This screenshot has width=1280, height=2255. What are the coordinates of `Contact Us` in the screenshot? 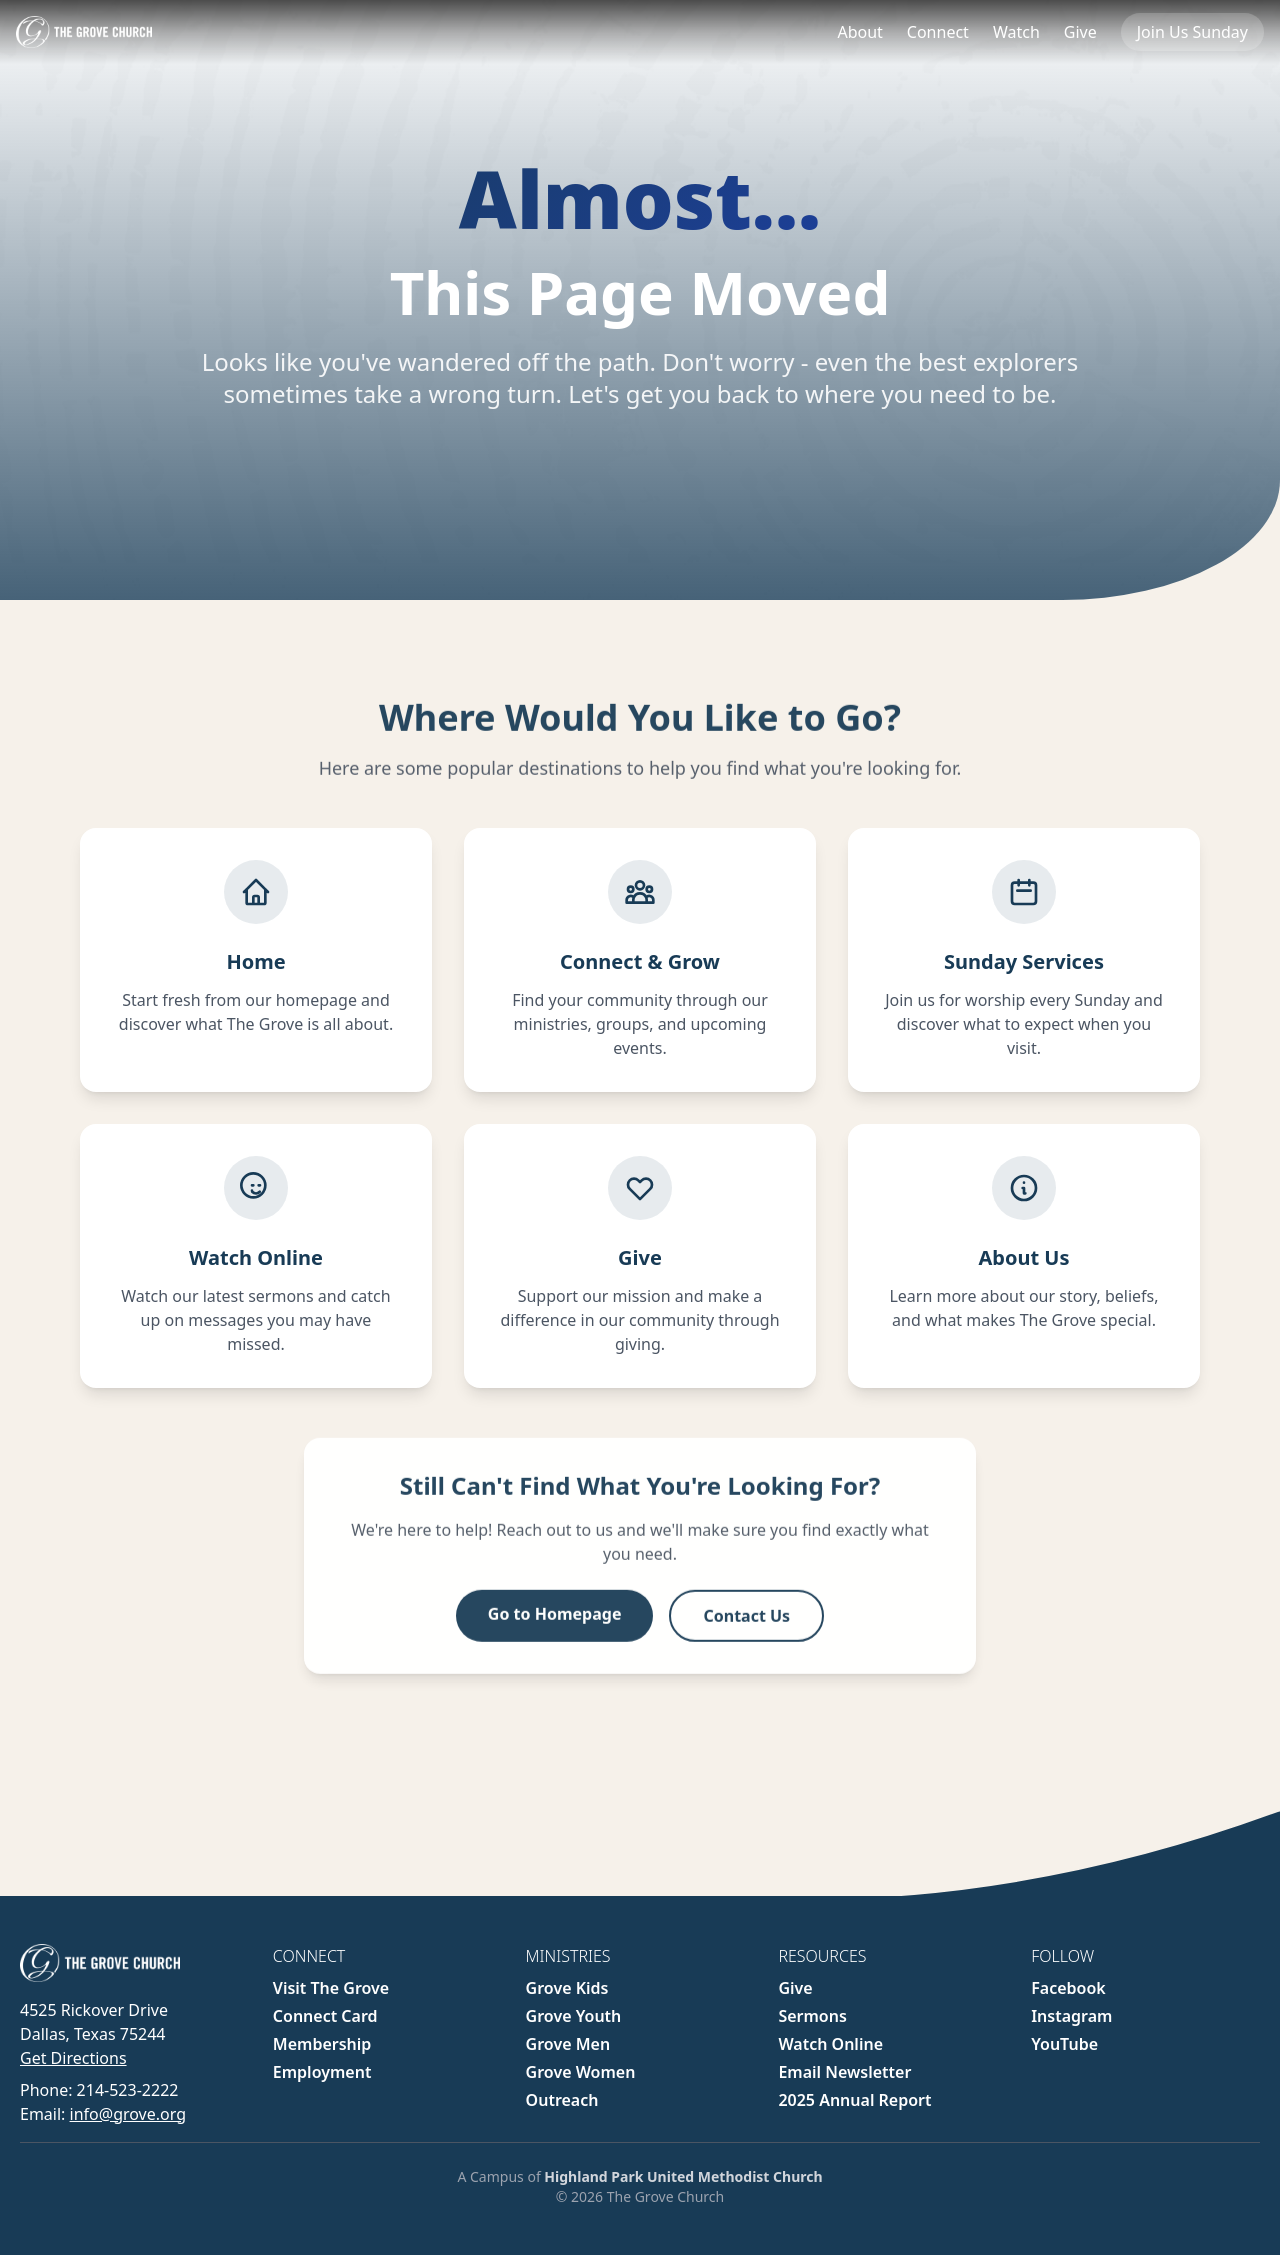 It's located at (746, 1628).